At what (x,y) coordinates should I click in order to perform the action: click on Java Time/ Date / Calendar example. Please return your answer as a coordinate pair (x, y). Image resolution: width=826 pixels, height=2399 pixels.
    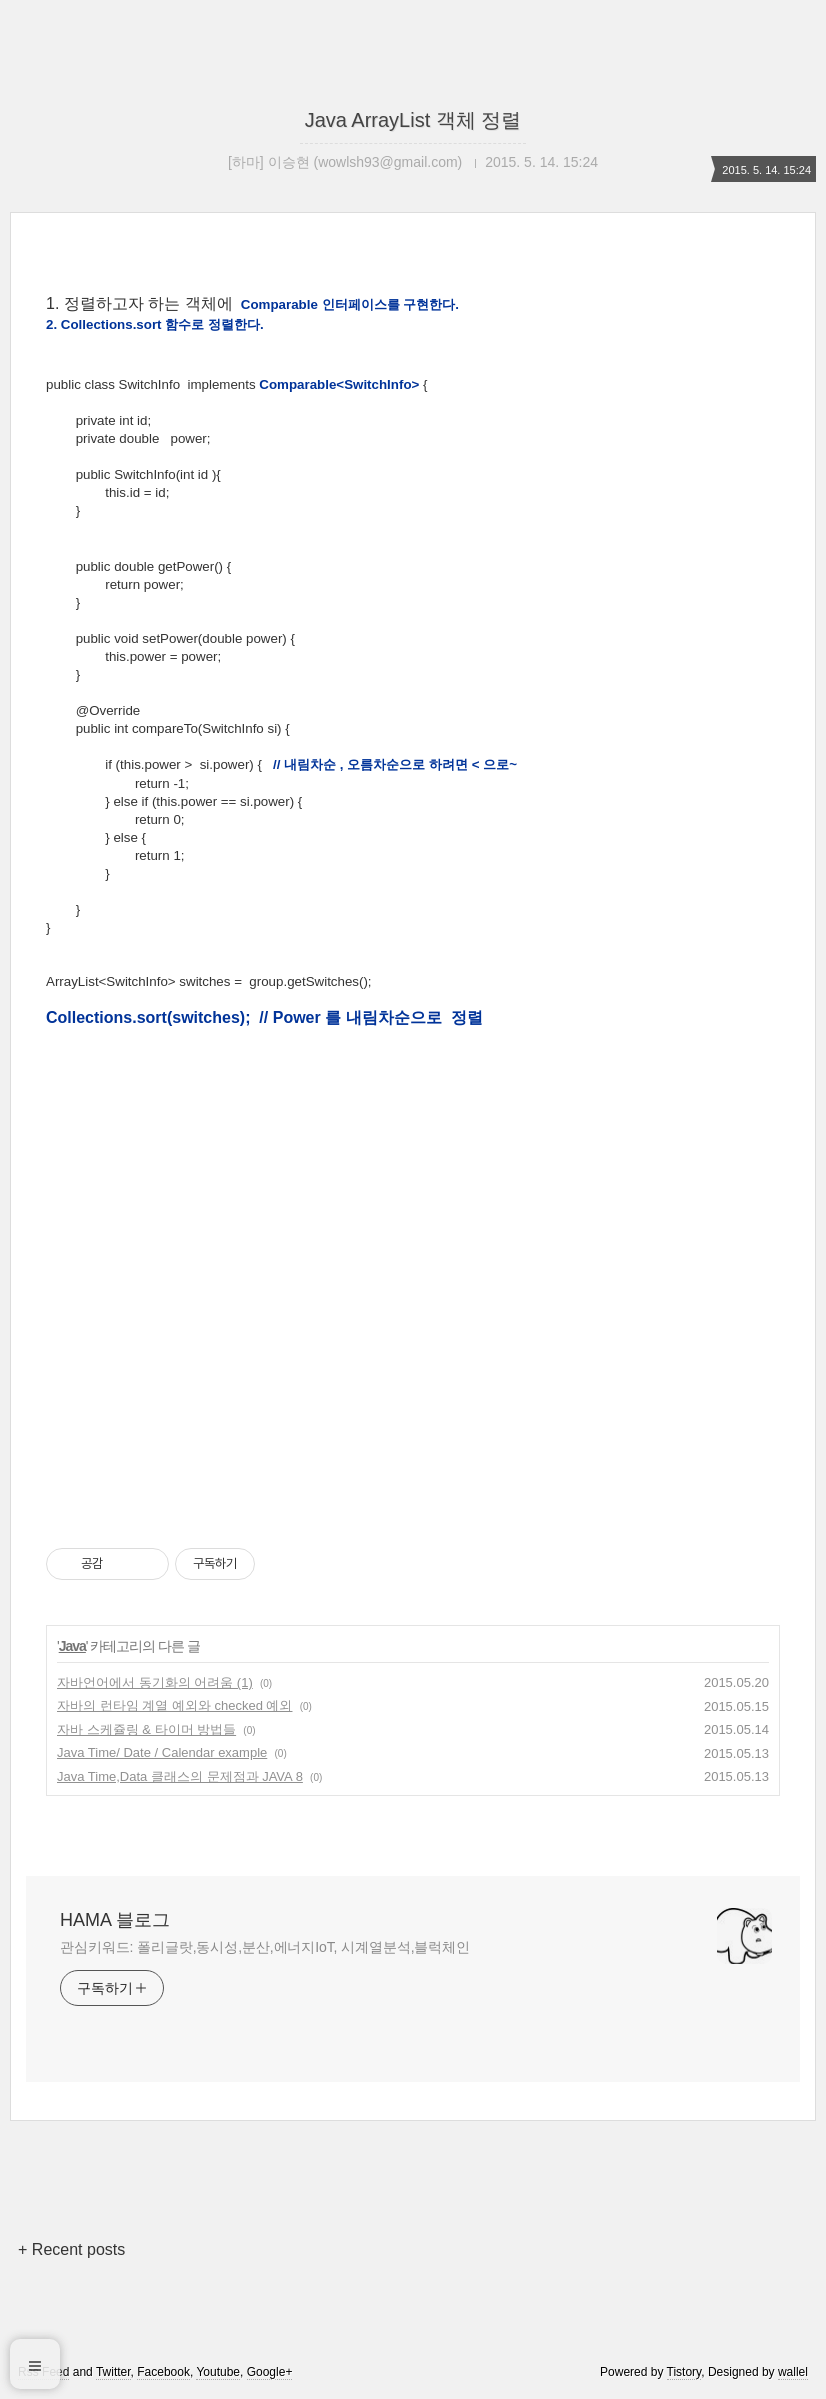
    Looking at the image, I should click on (162, 1752).